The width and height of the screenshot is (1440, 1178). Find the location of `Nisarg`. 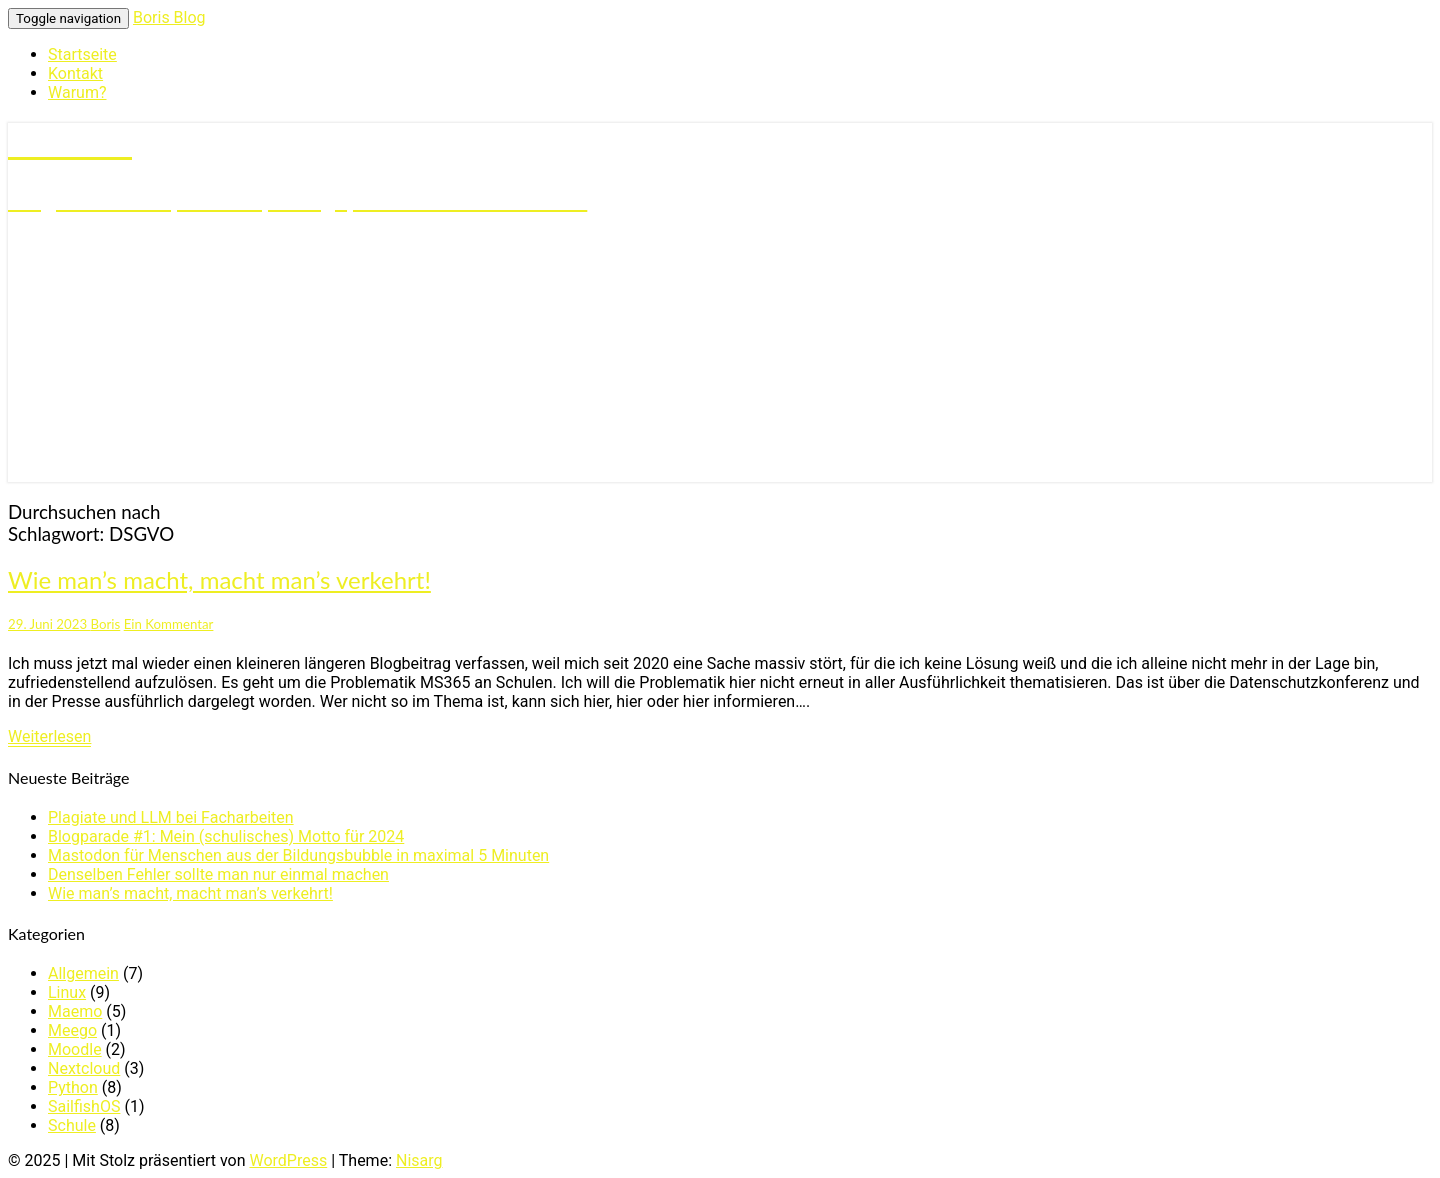

Nisarg is located at coordinates (419, 1160).